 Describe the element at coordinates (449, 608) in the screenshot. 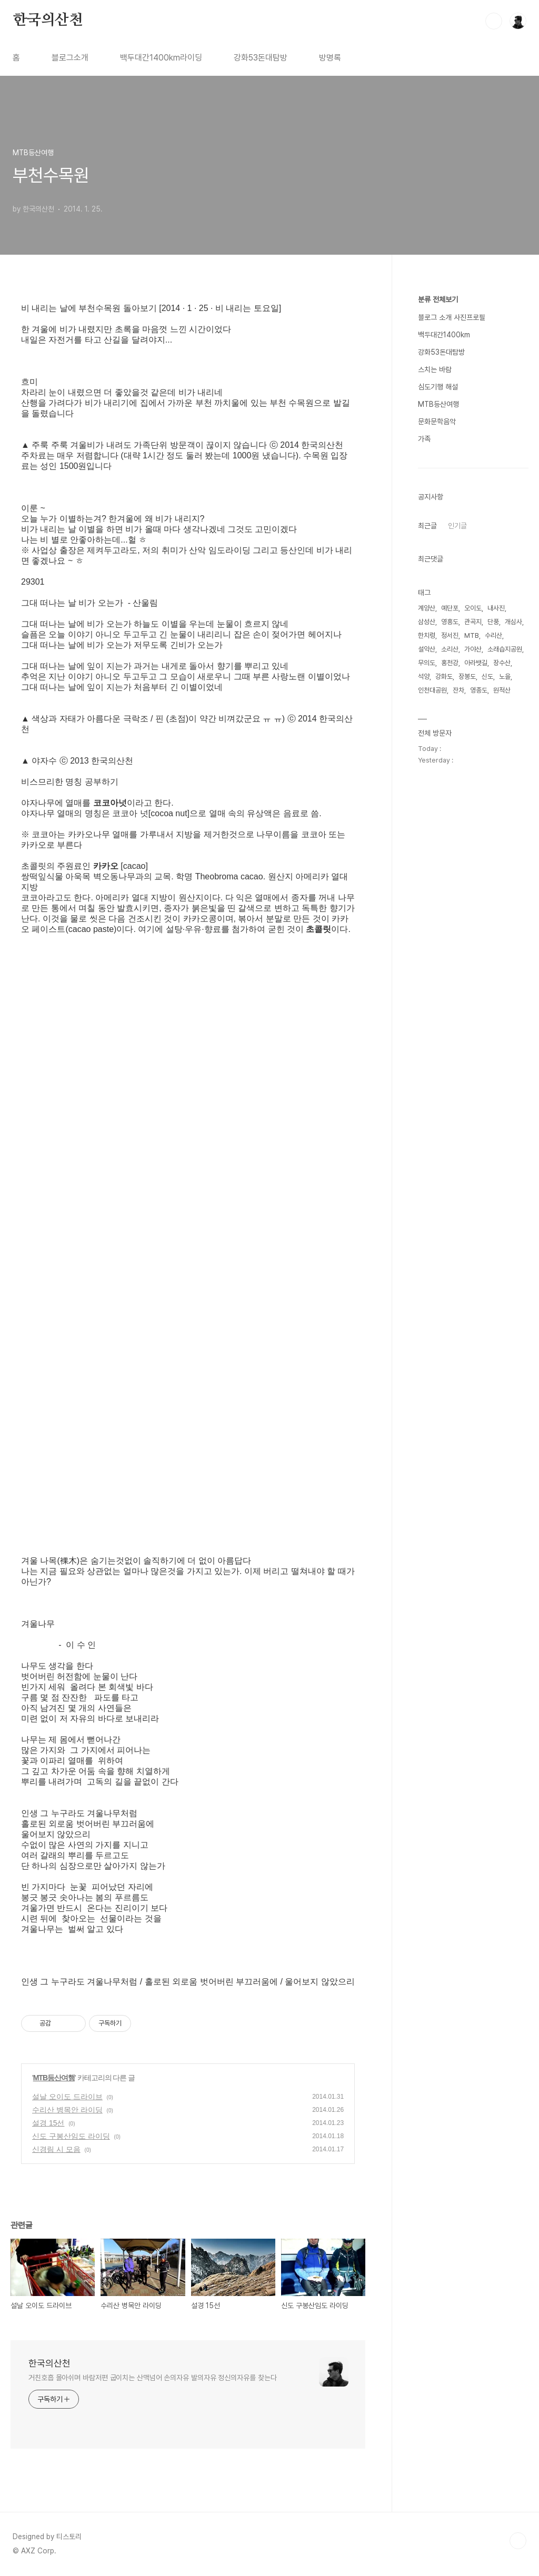

I see `예단포` at that location.